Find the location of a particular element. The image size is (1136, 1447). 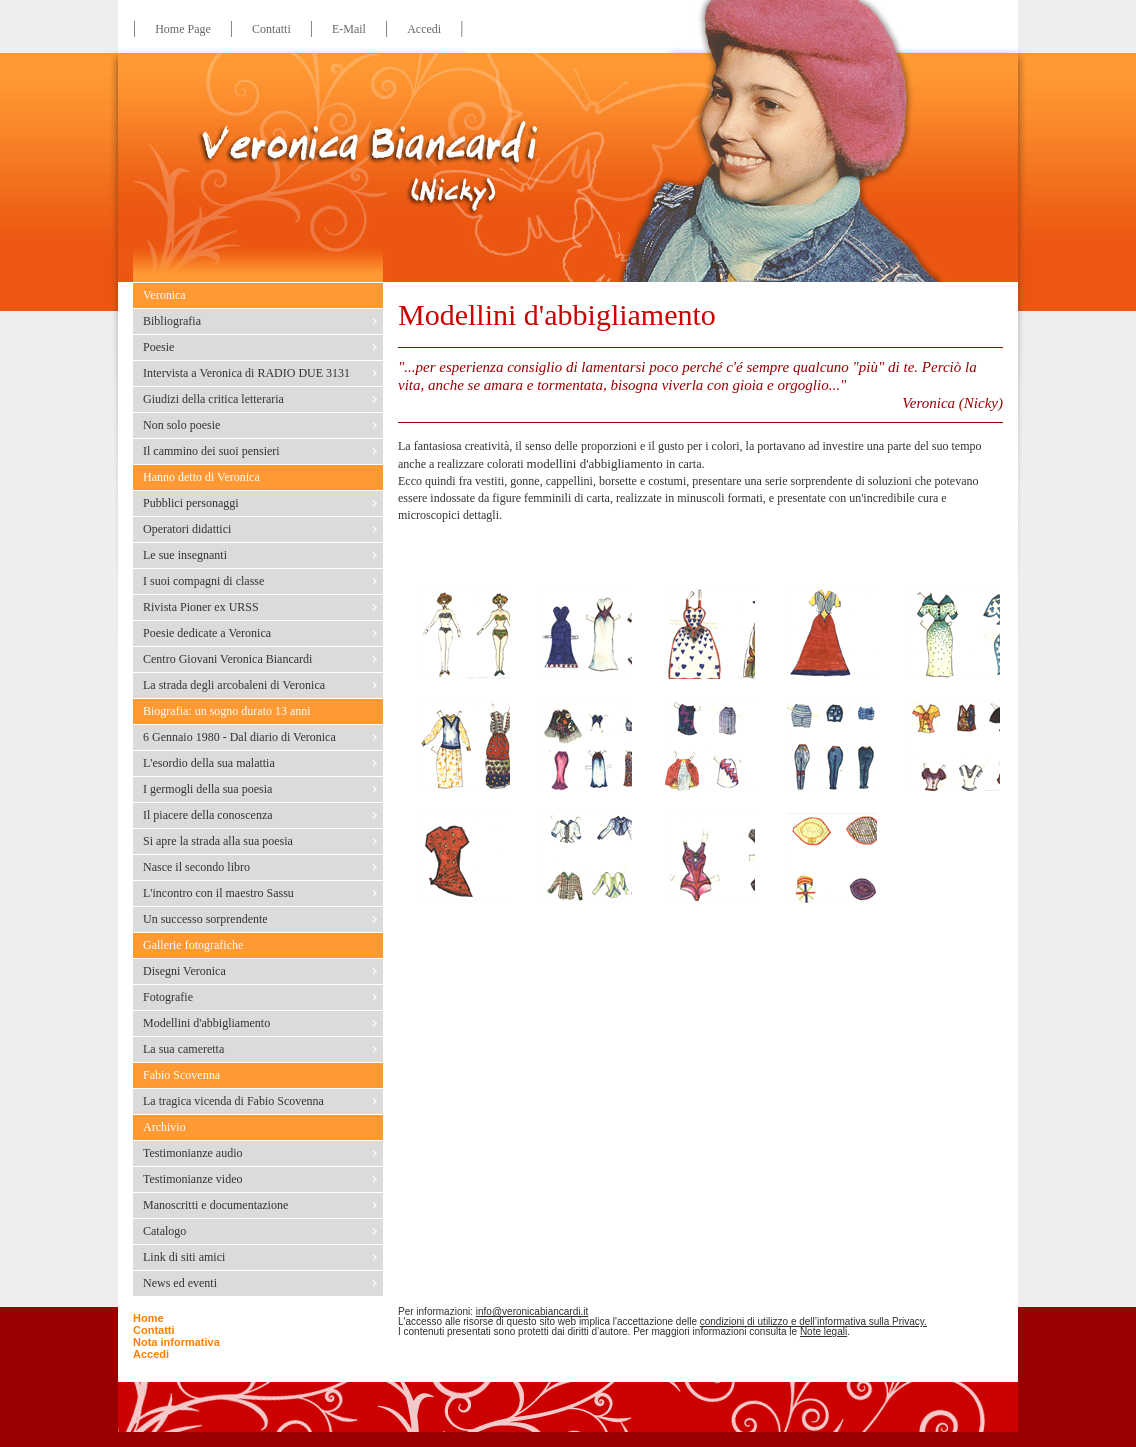

Bibliografia is located at coordinates (172, 321).